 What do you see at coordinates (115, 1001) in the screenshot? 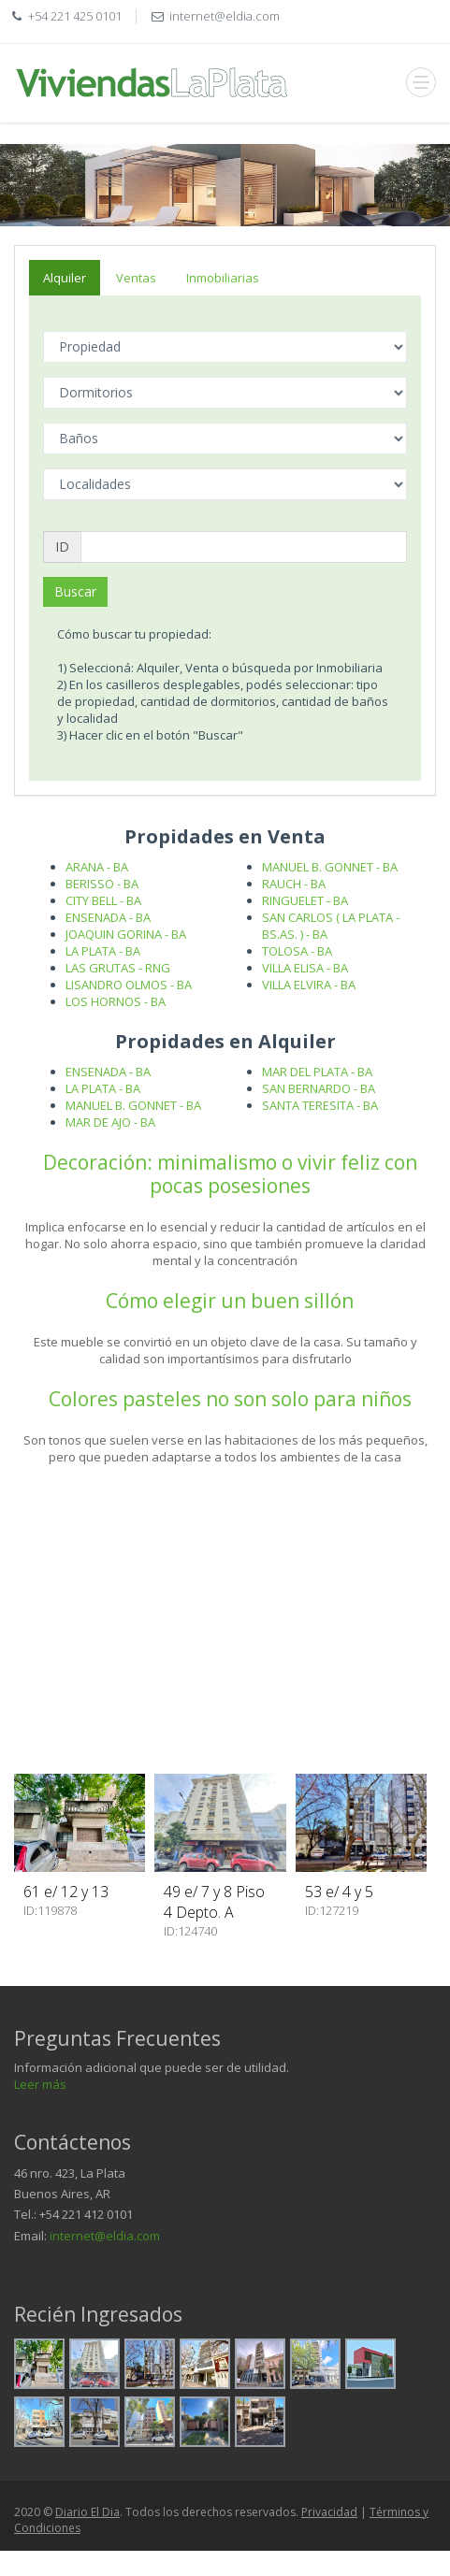
I see `LOS HORNOS - BA` at bounding box center [115, 1001].